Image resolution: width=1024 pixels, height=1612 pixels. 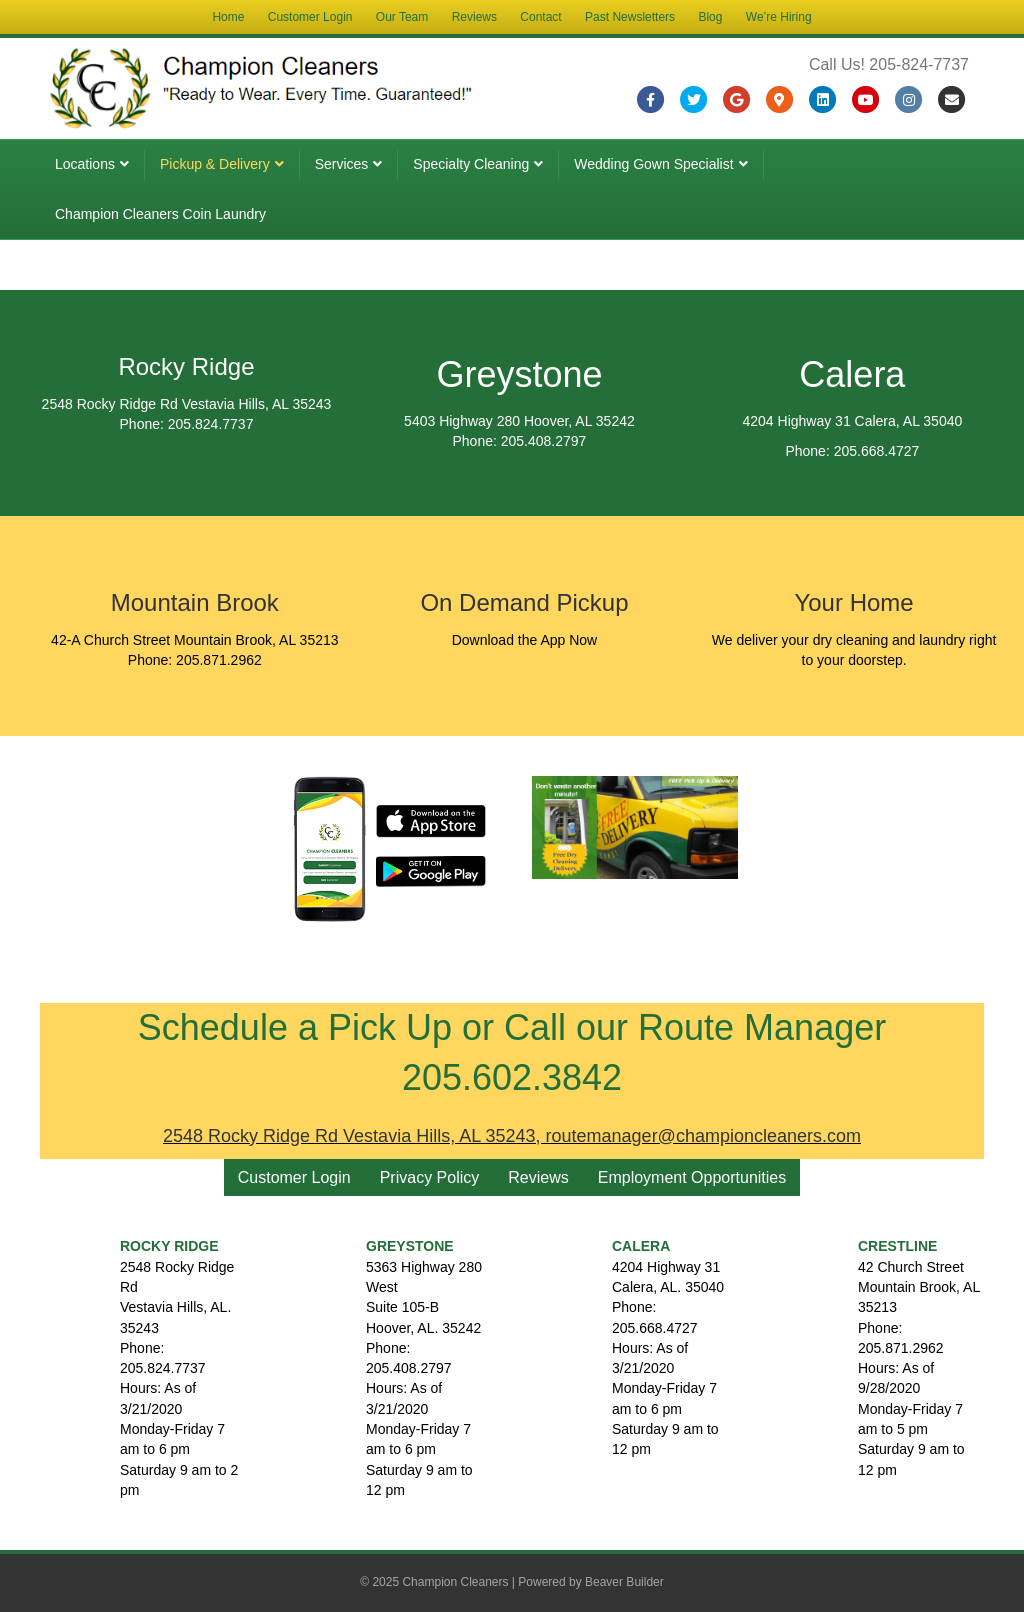 What do you see at coordinates (215, 164) in the screenshot?
I see `Pickup & Delivery` at bounding box center [215, 164].